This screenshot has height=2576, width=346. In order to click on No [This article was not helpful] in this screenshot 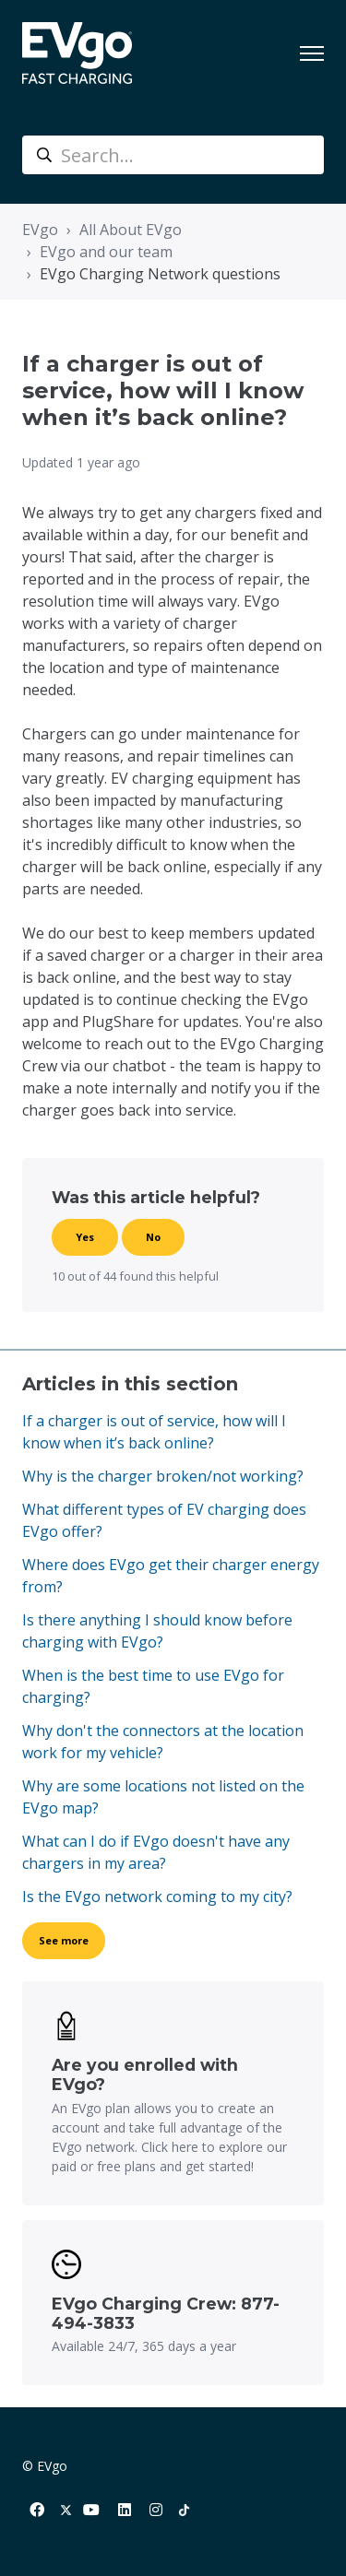, I will do `click(153, 1237)`.